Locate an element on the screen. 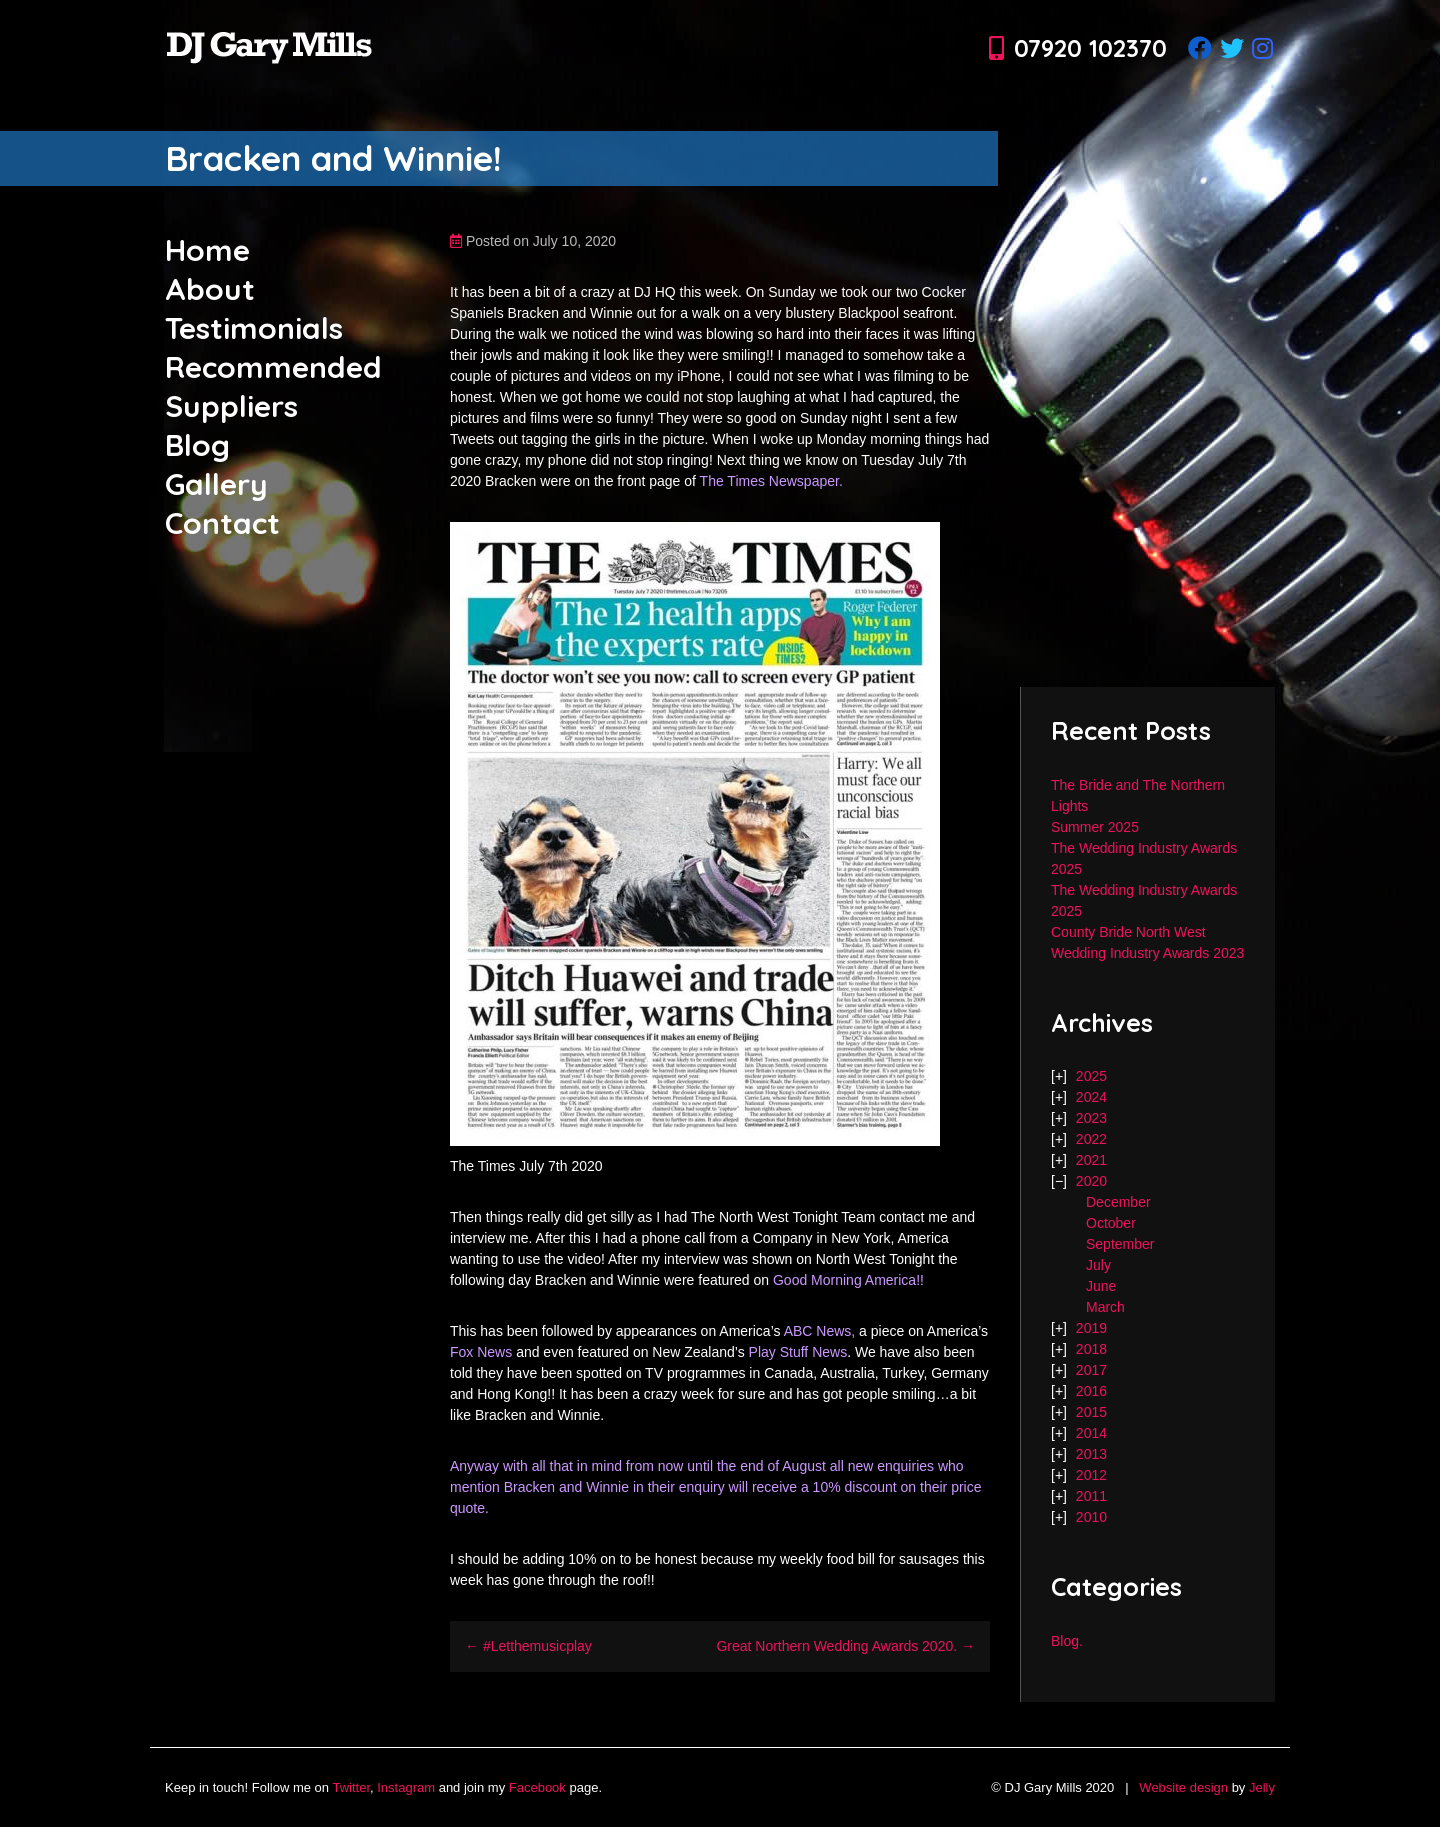 The height and width of the screenshot is (1827, 1440). June is located at coordinates (1101, 1286).